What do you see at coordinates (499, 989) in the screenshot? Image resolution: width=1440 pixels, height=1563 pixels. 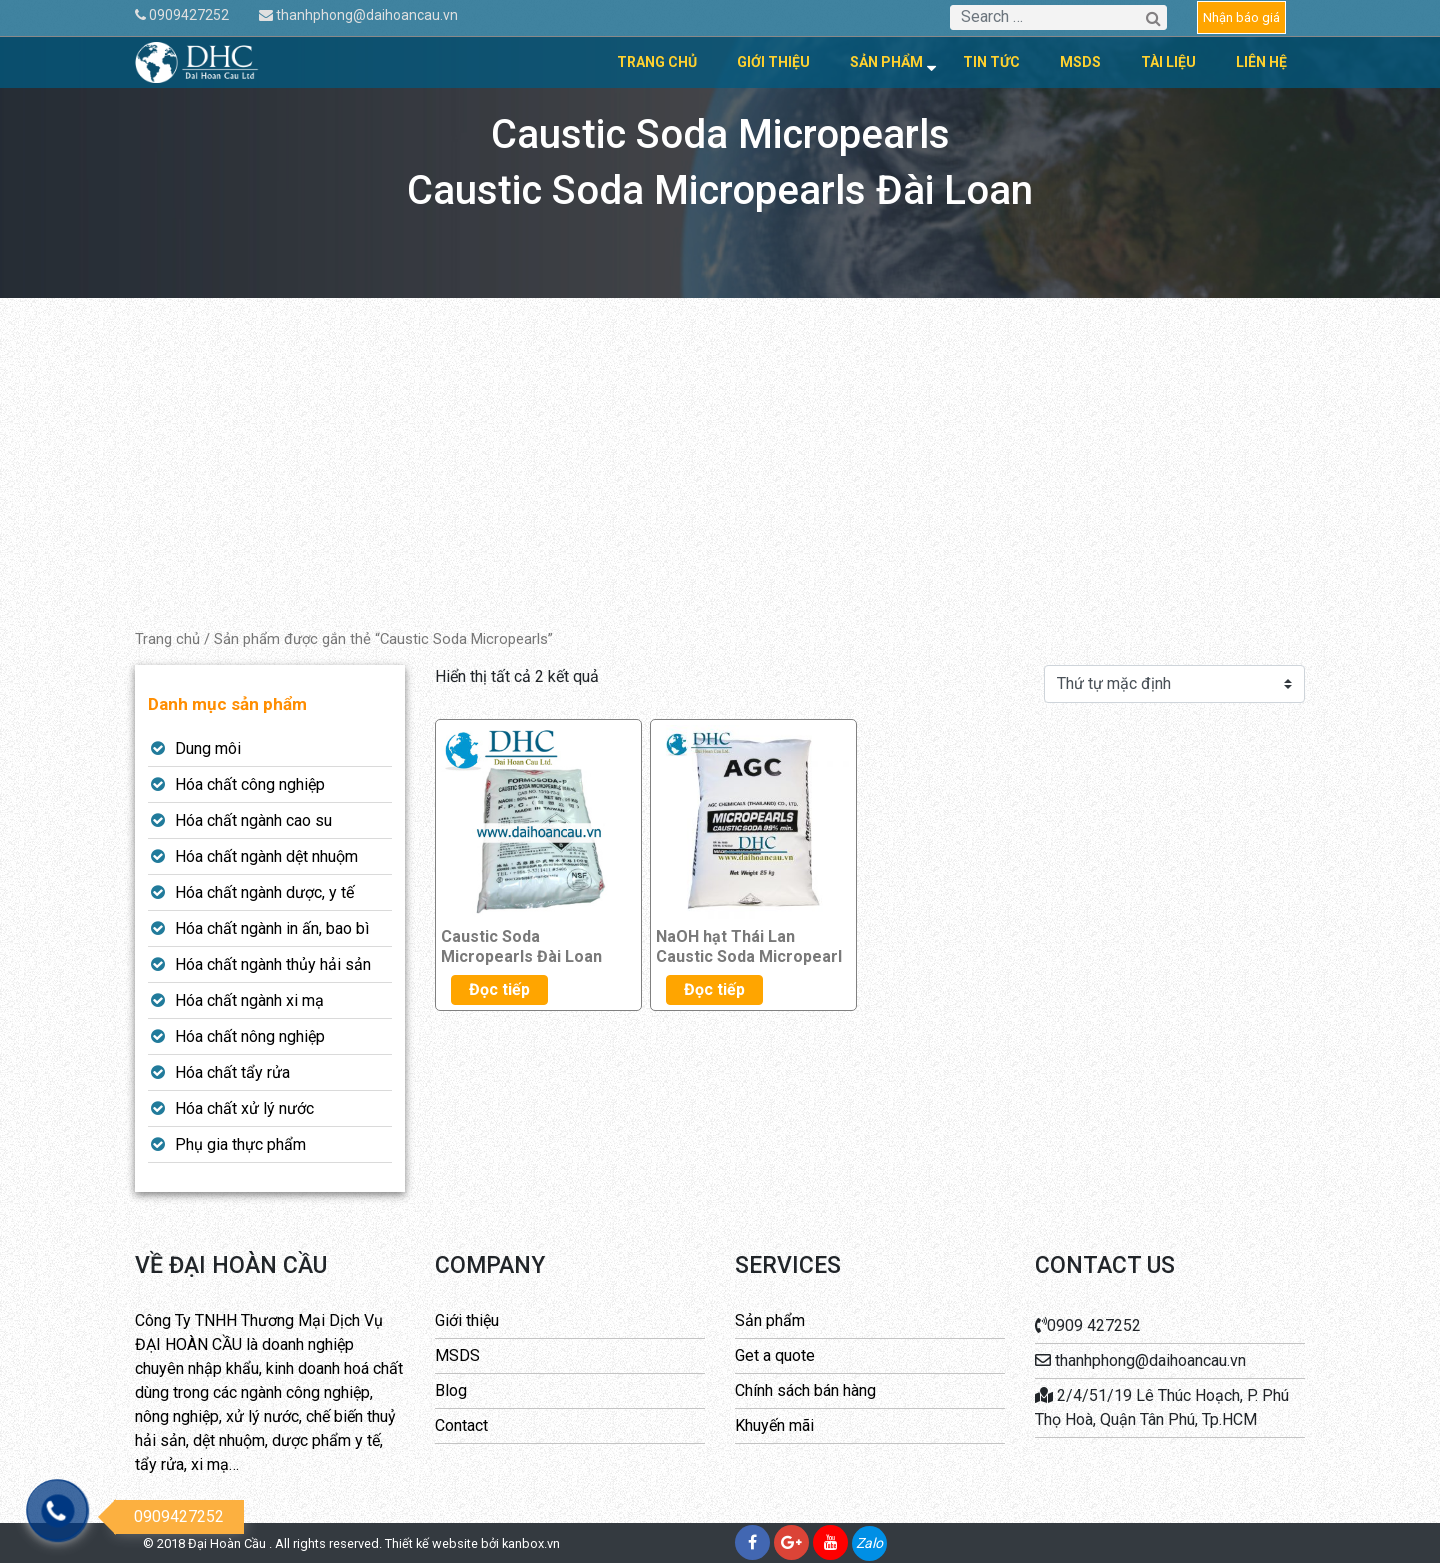 I see `Đọc tiếp [Đọc thêm về “Caustic Soda Micropearls Đài Loan”]` at bounding box center [499, 989].